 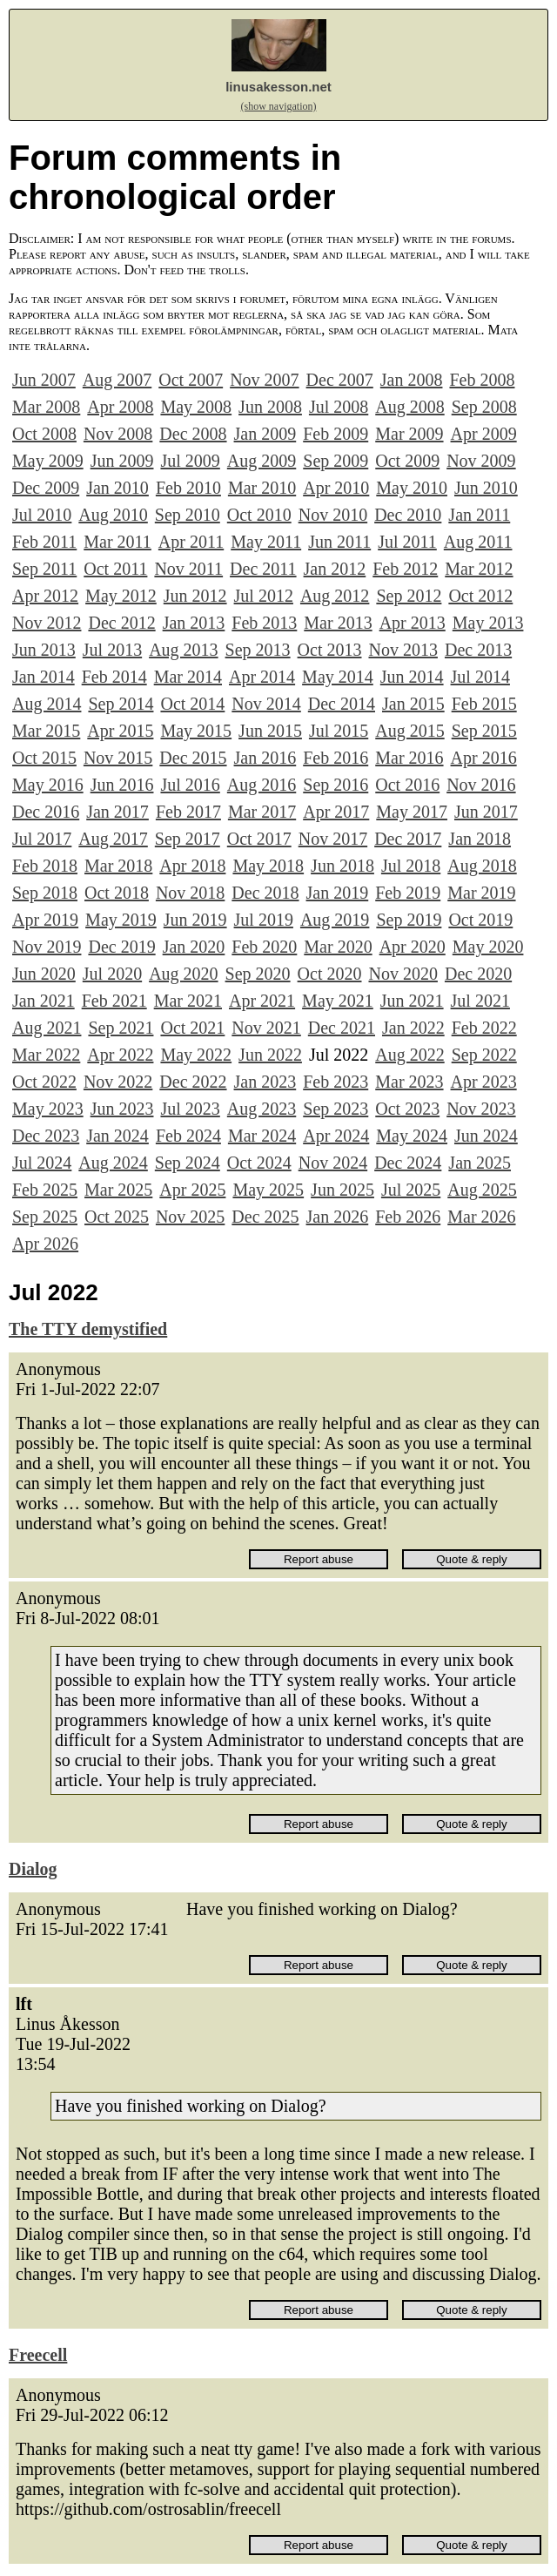 I want to click on Sep 2021, so click(x=120, y=1027).